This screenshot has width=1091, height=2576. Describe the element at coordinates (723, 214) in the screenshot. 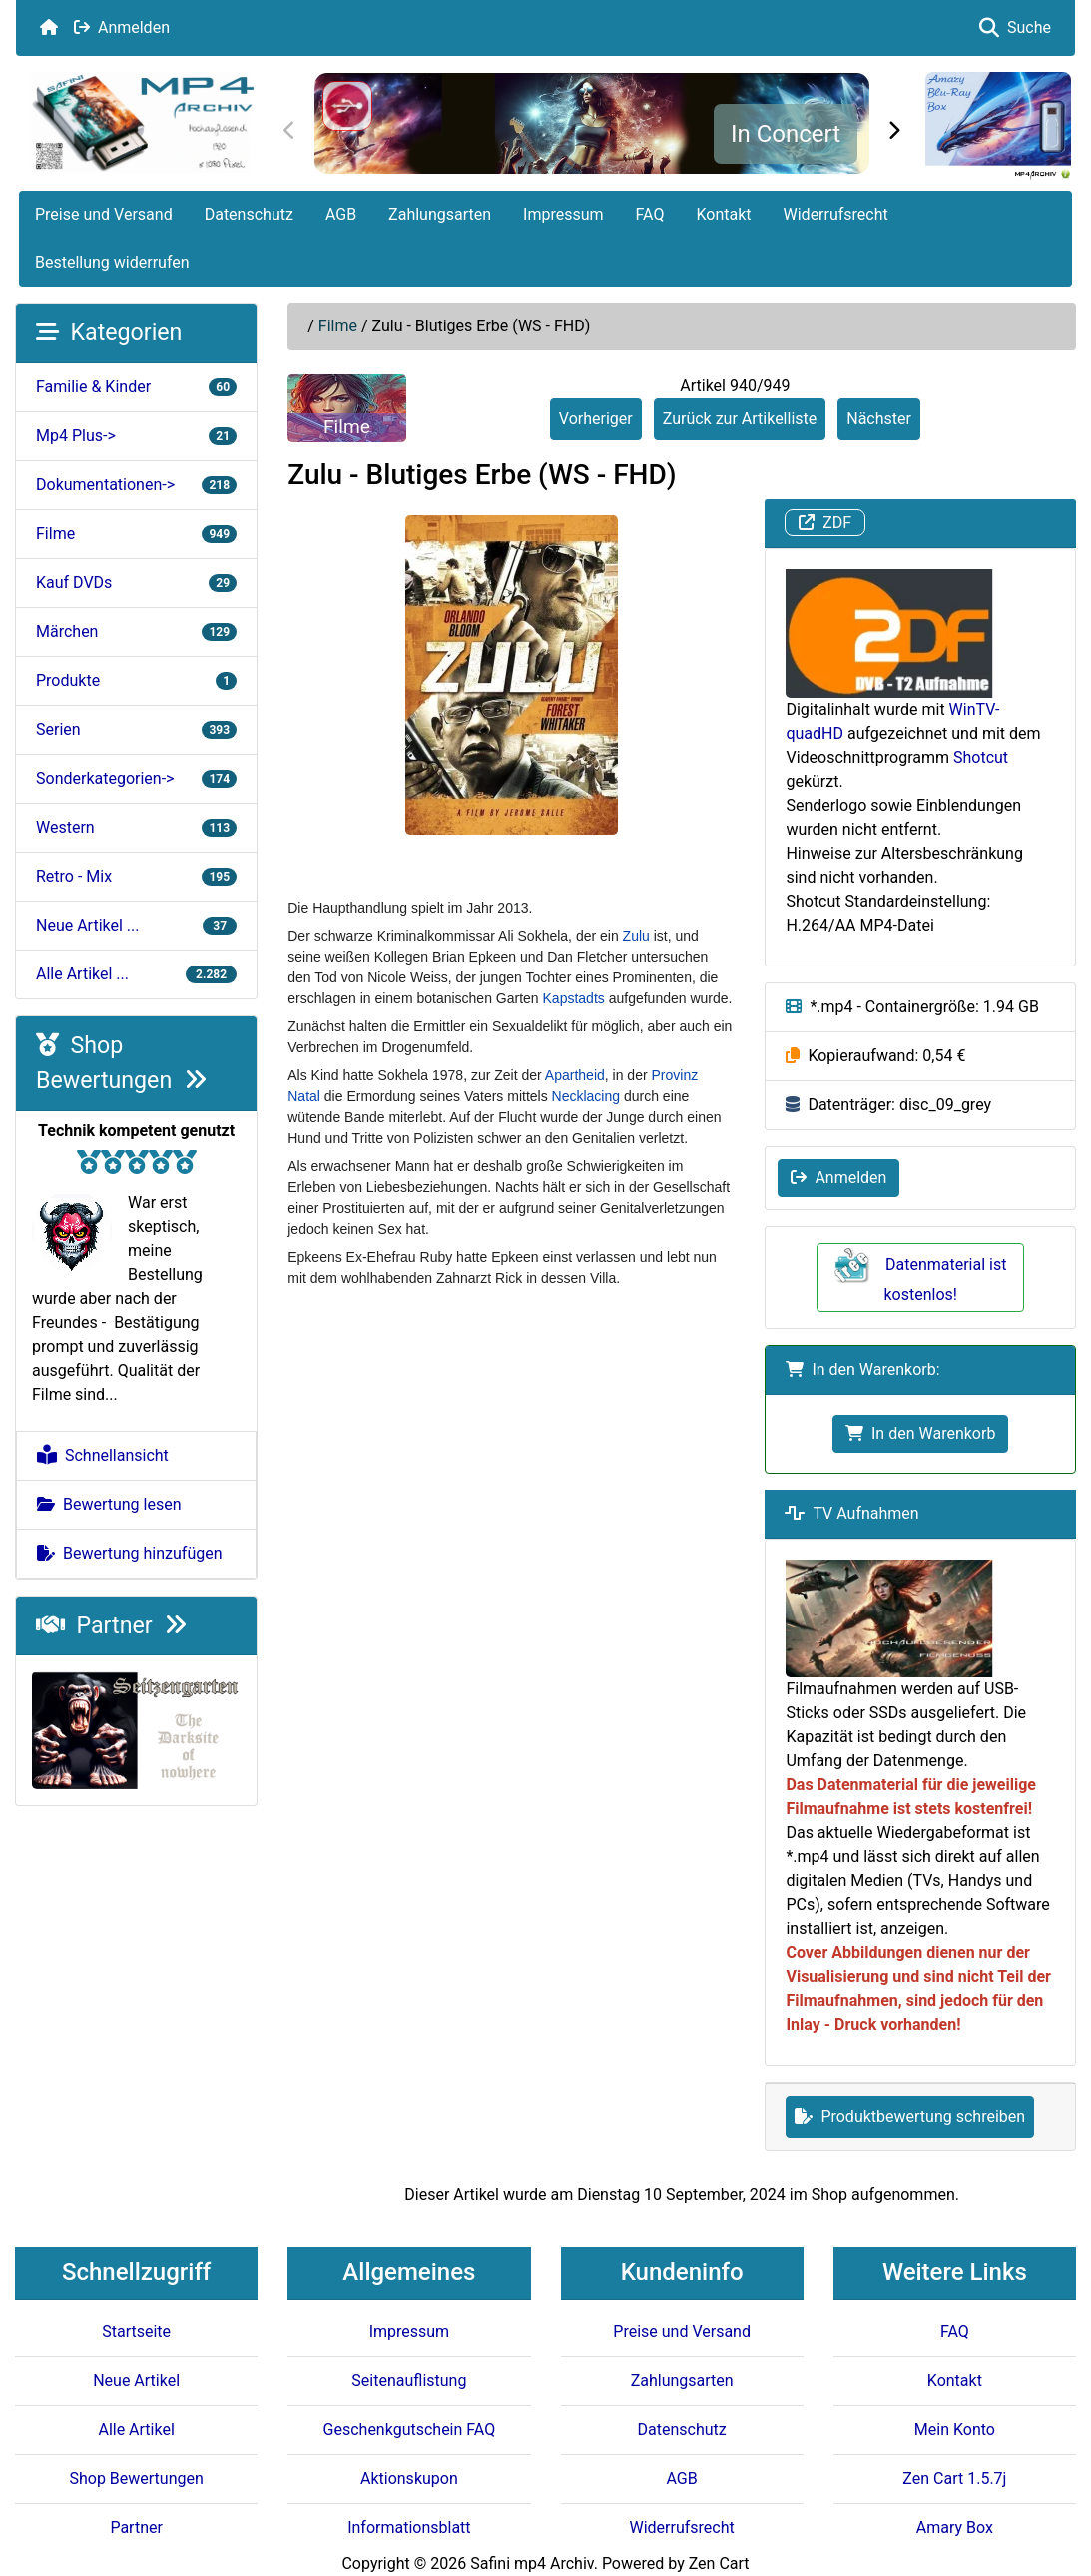

I see `Kontakt` at that location.